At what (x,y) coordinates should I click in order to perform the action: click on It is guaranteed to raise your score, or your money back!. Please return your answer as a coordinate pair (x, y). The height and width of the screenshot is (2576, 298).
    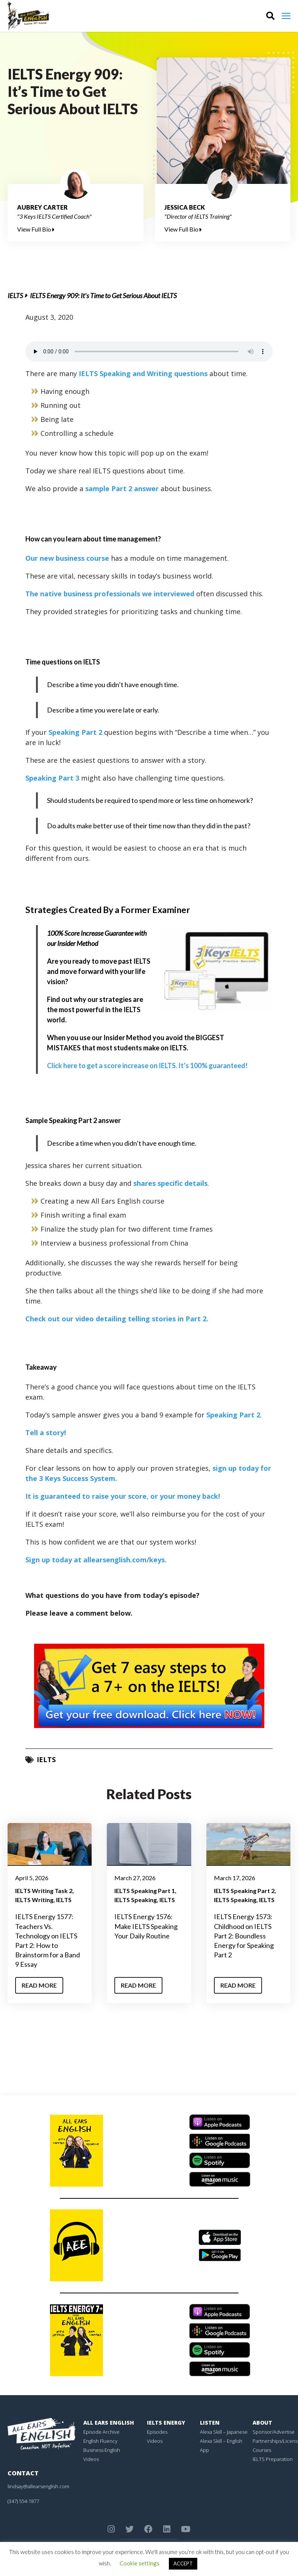
    Looking at the image, I should click on (122, 1496).